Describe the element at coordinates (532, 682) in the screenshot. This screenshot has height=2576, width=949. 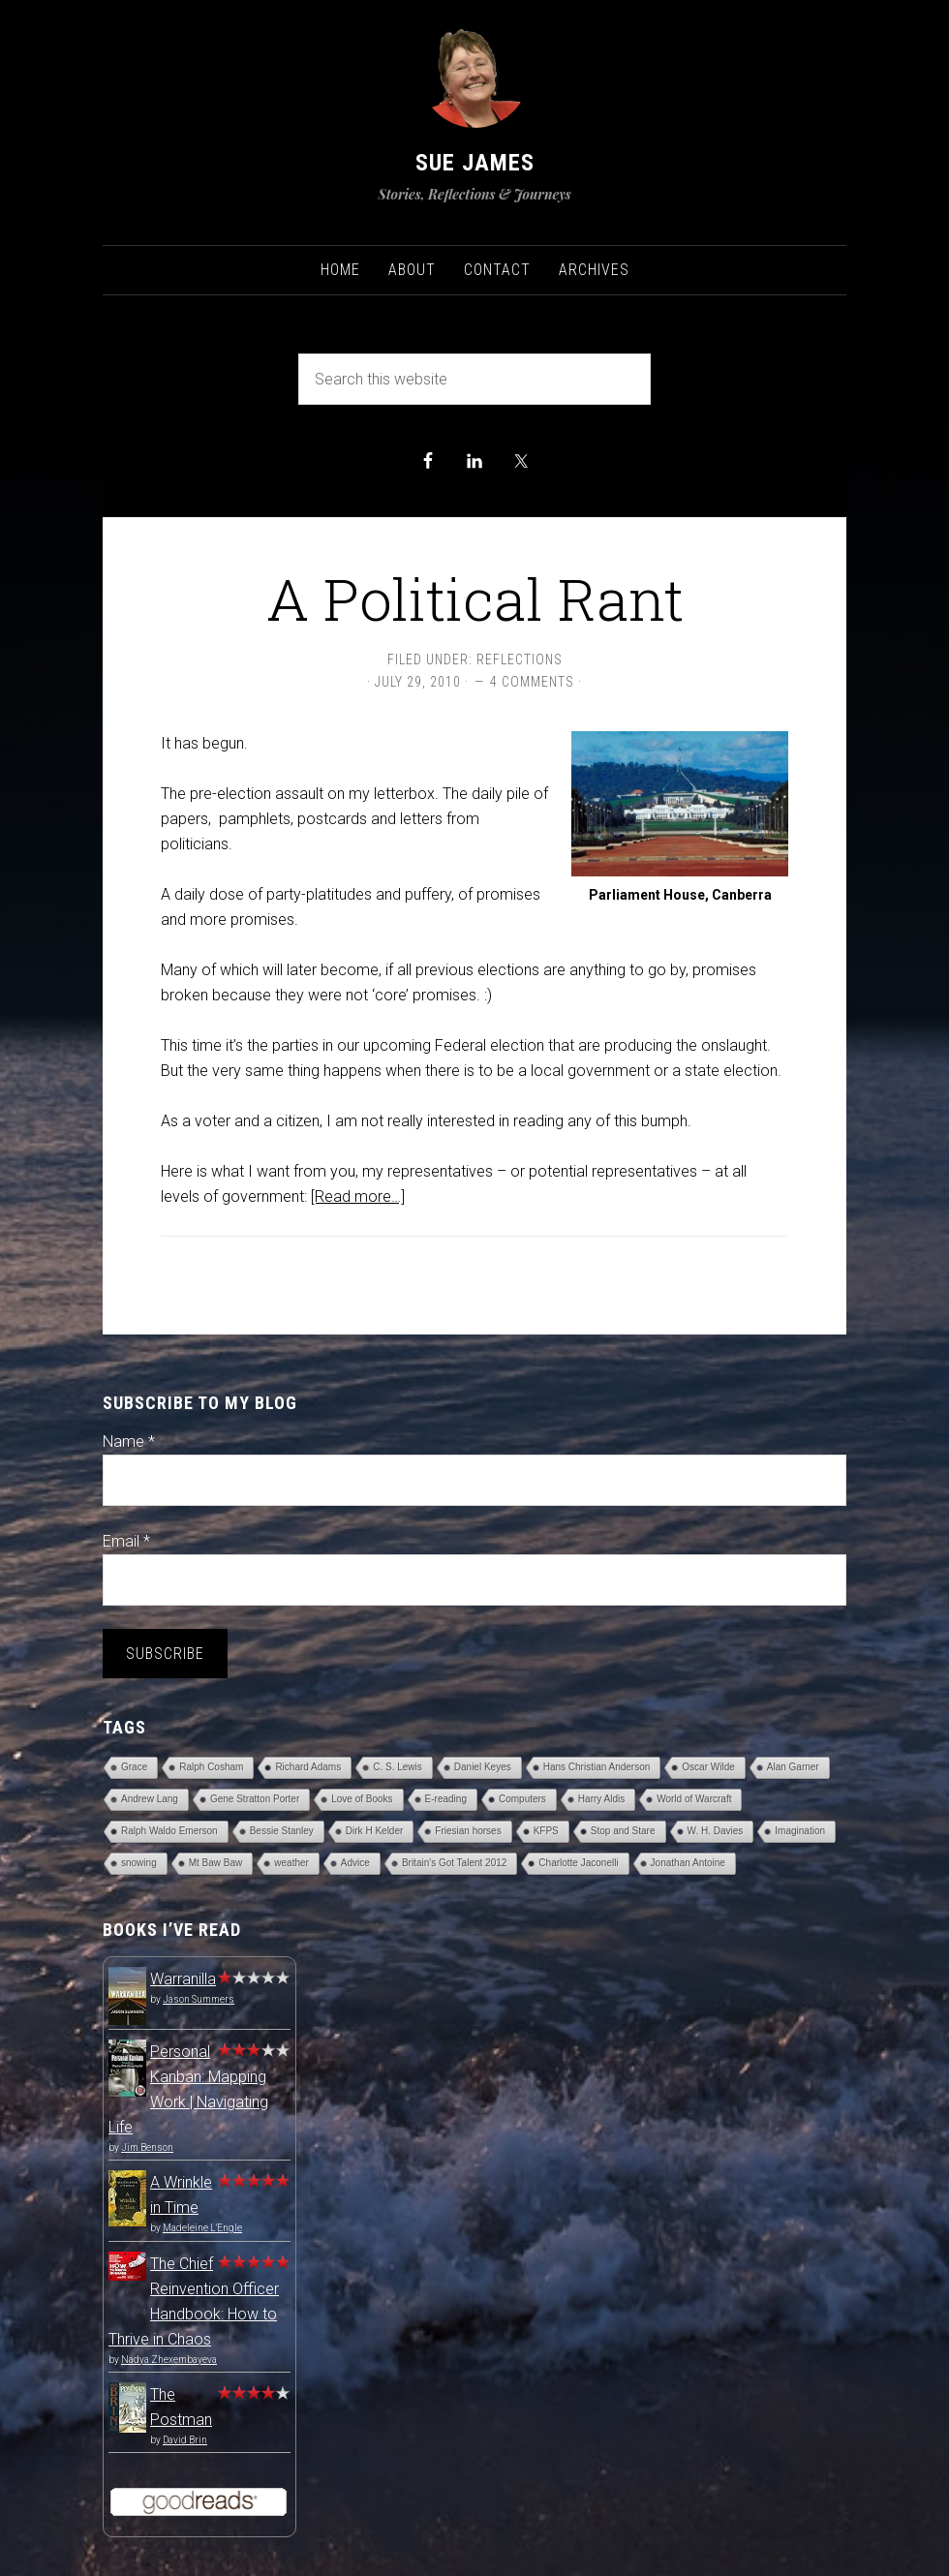
I see `4 Comments` at that location.